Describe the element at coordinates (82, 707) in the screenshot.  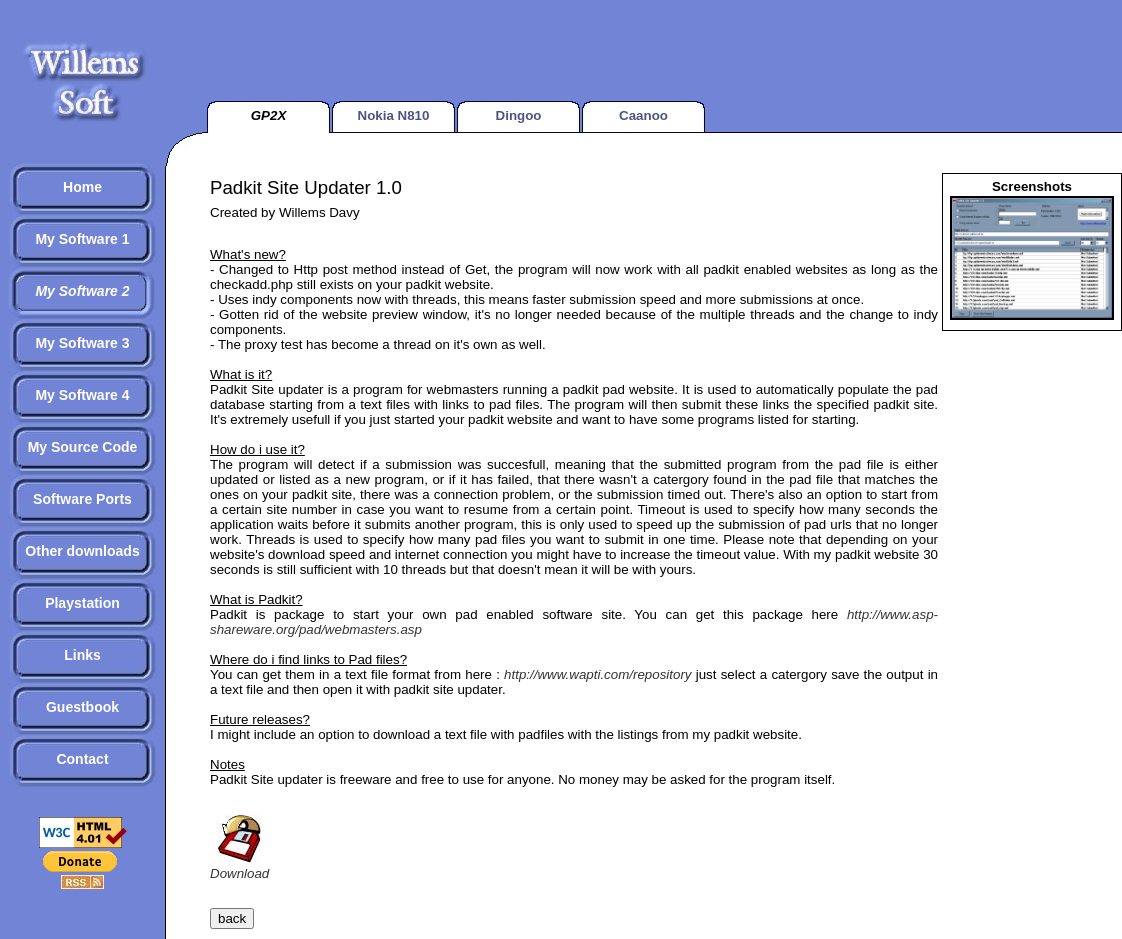
I see `Guestbook` at that location.